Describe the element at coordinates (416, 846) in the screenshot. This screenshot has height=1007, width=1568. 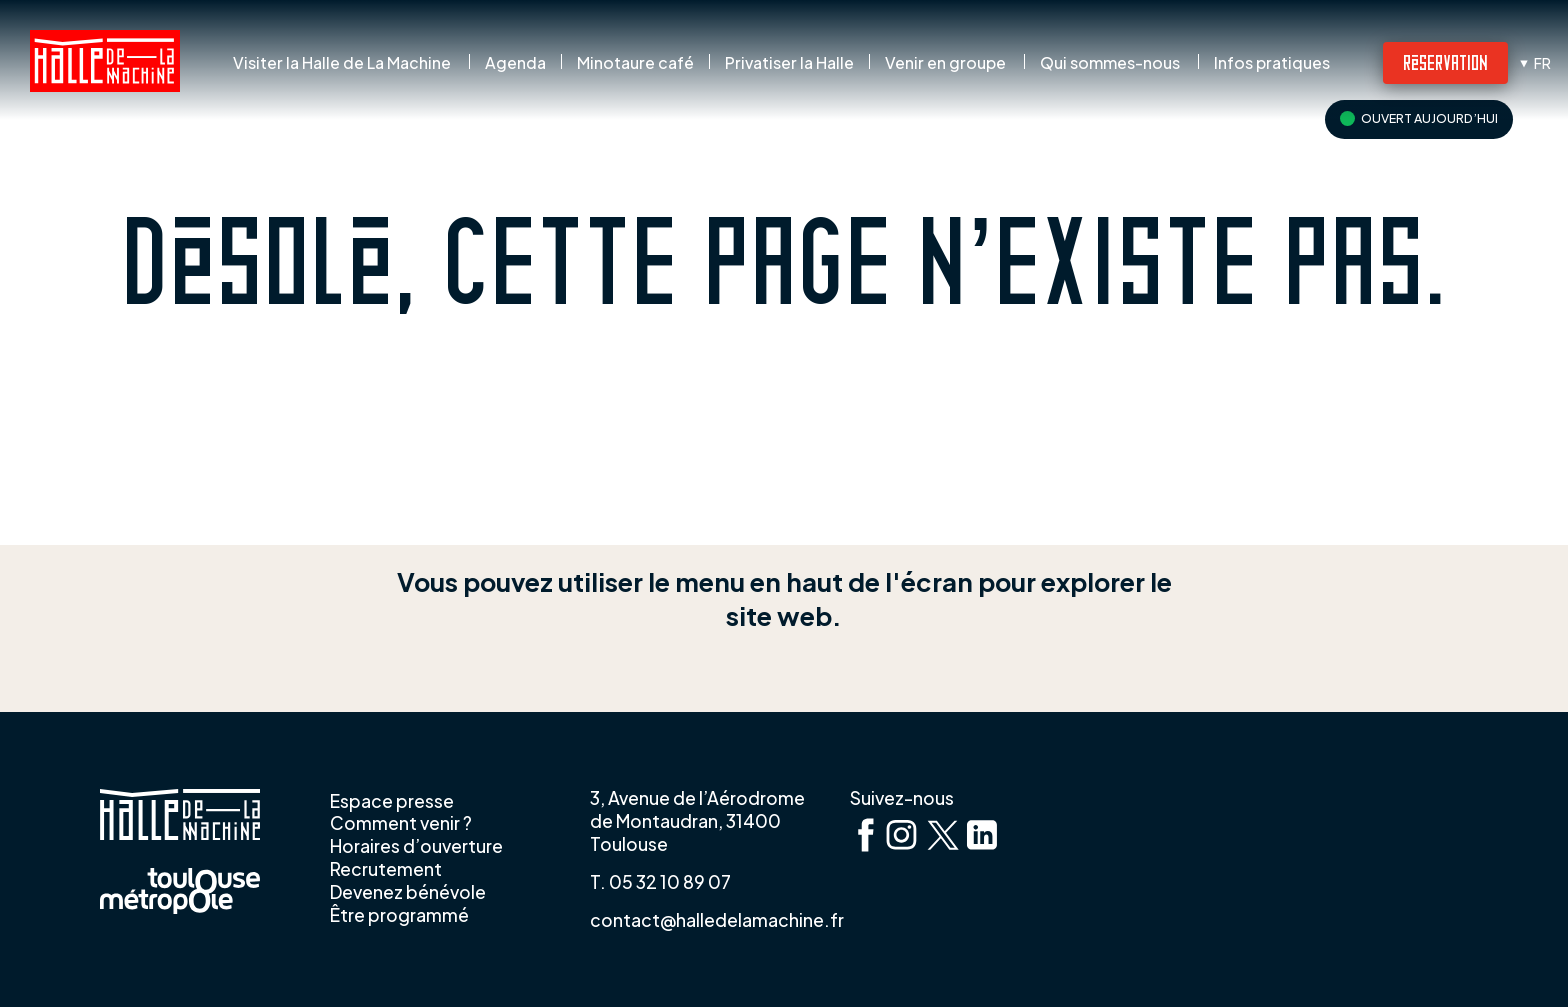
I see `Horaires d’ouverture` at that location.